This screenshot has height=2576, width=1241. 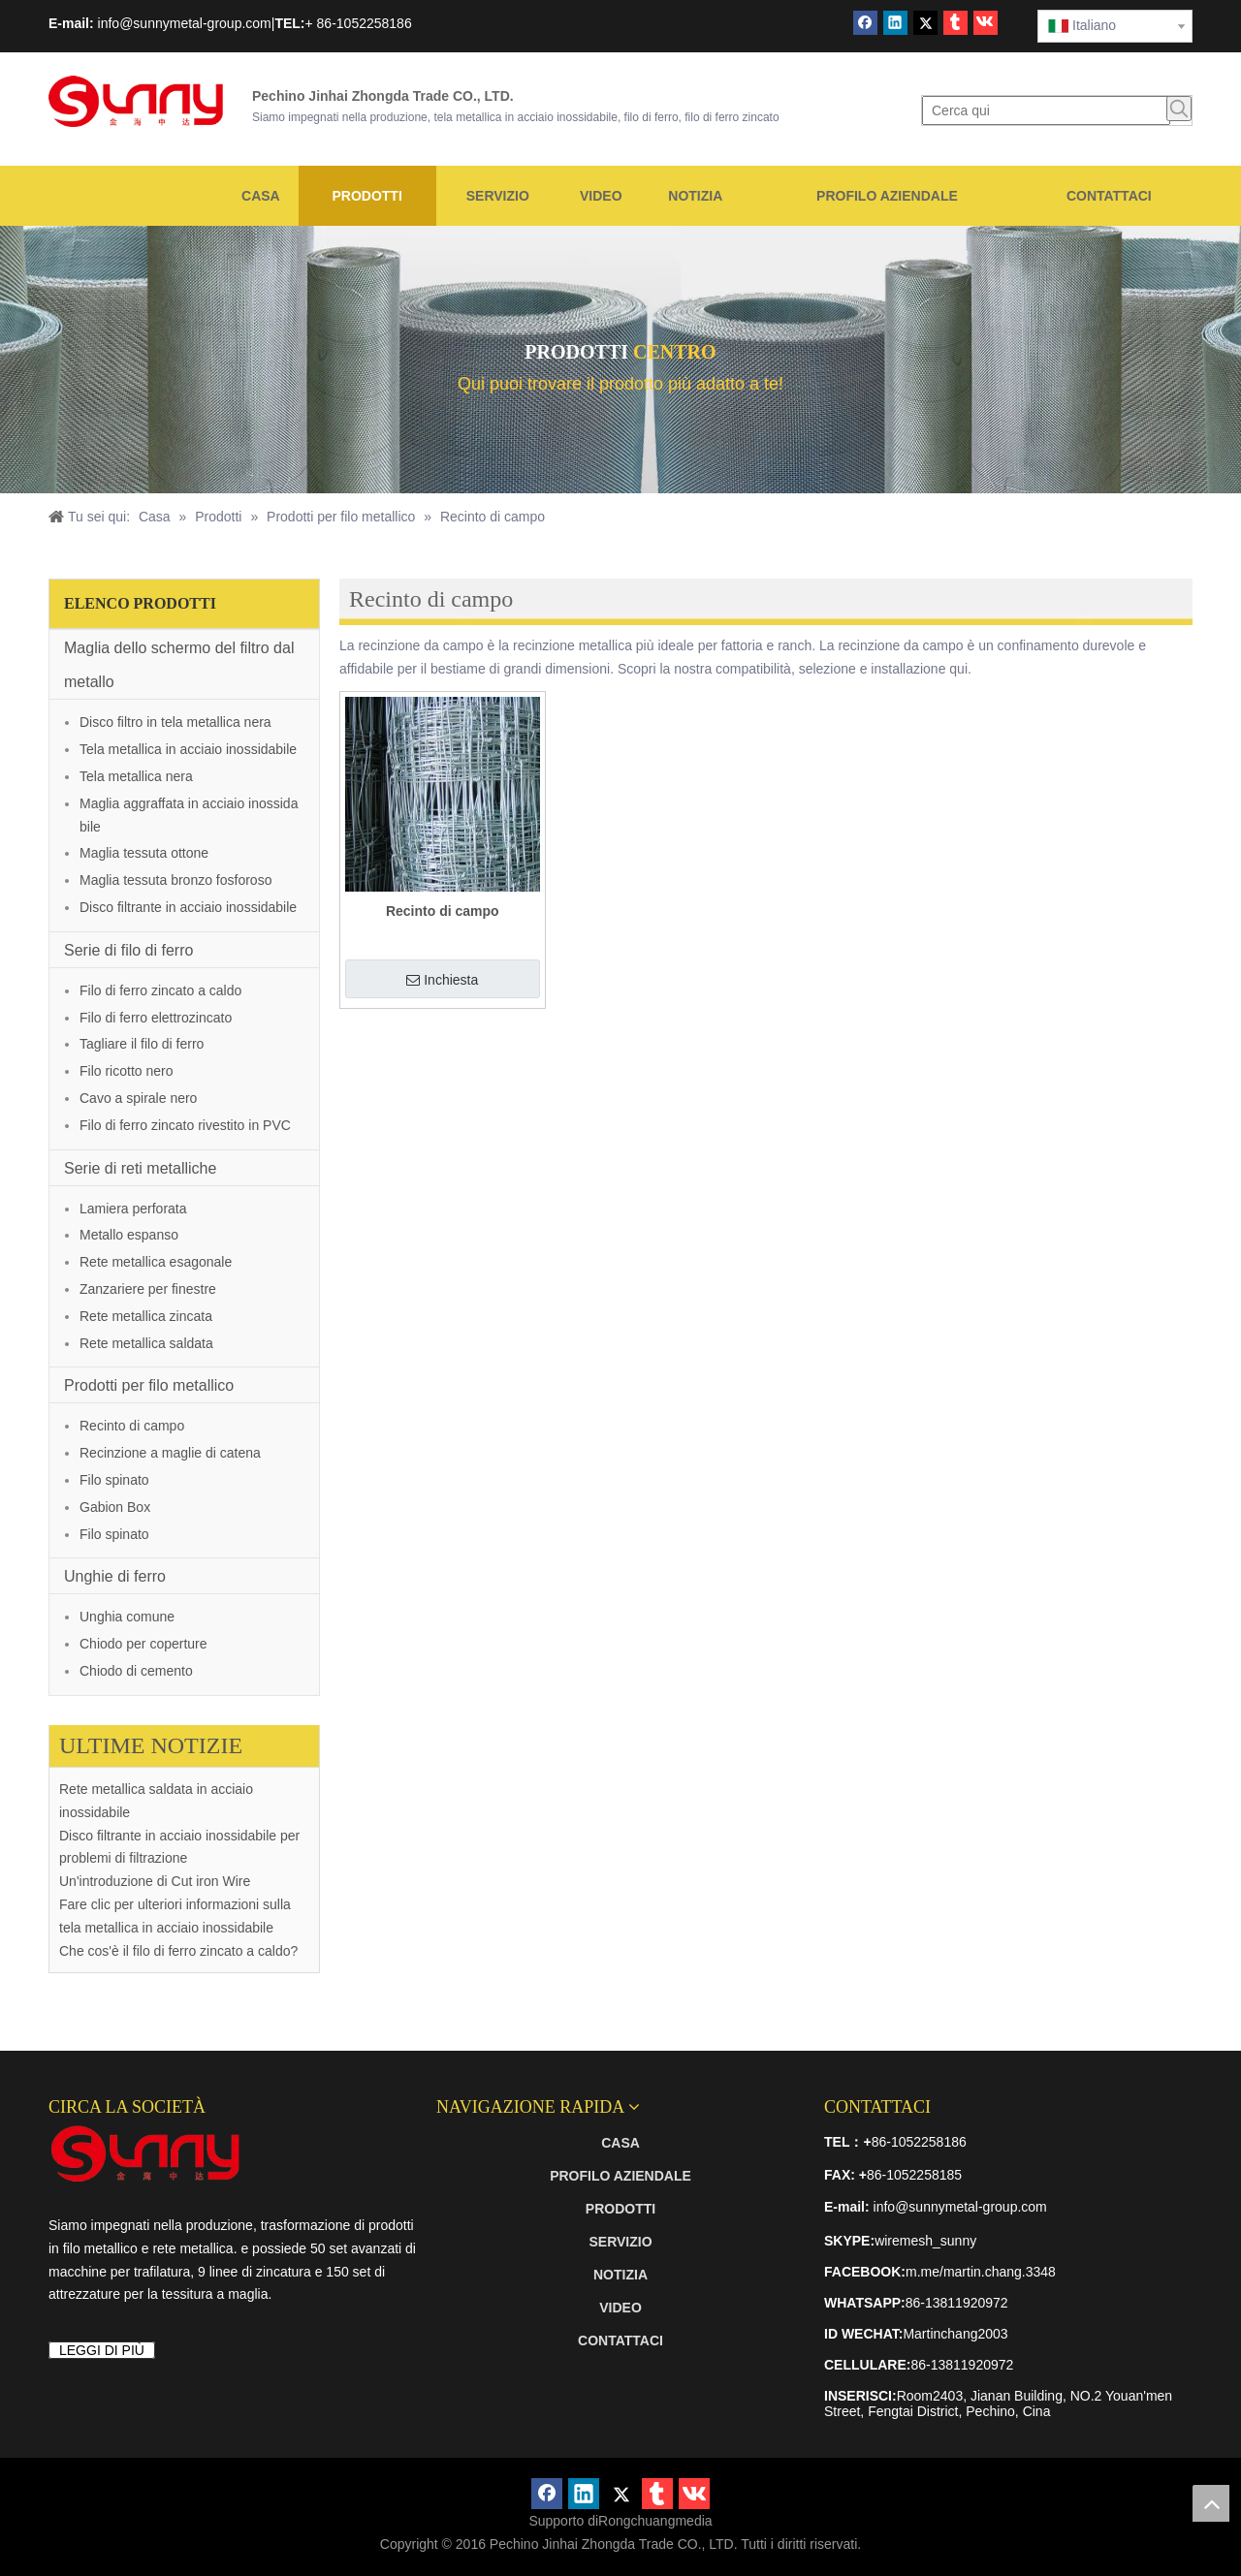 What do you see at coordinates (655, 2521) in the screenshot?
I see `Rongchuangmedia` at bounding box center [655, 2521].